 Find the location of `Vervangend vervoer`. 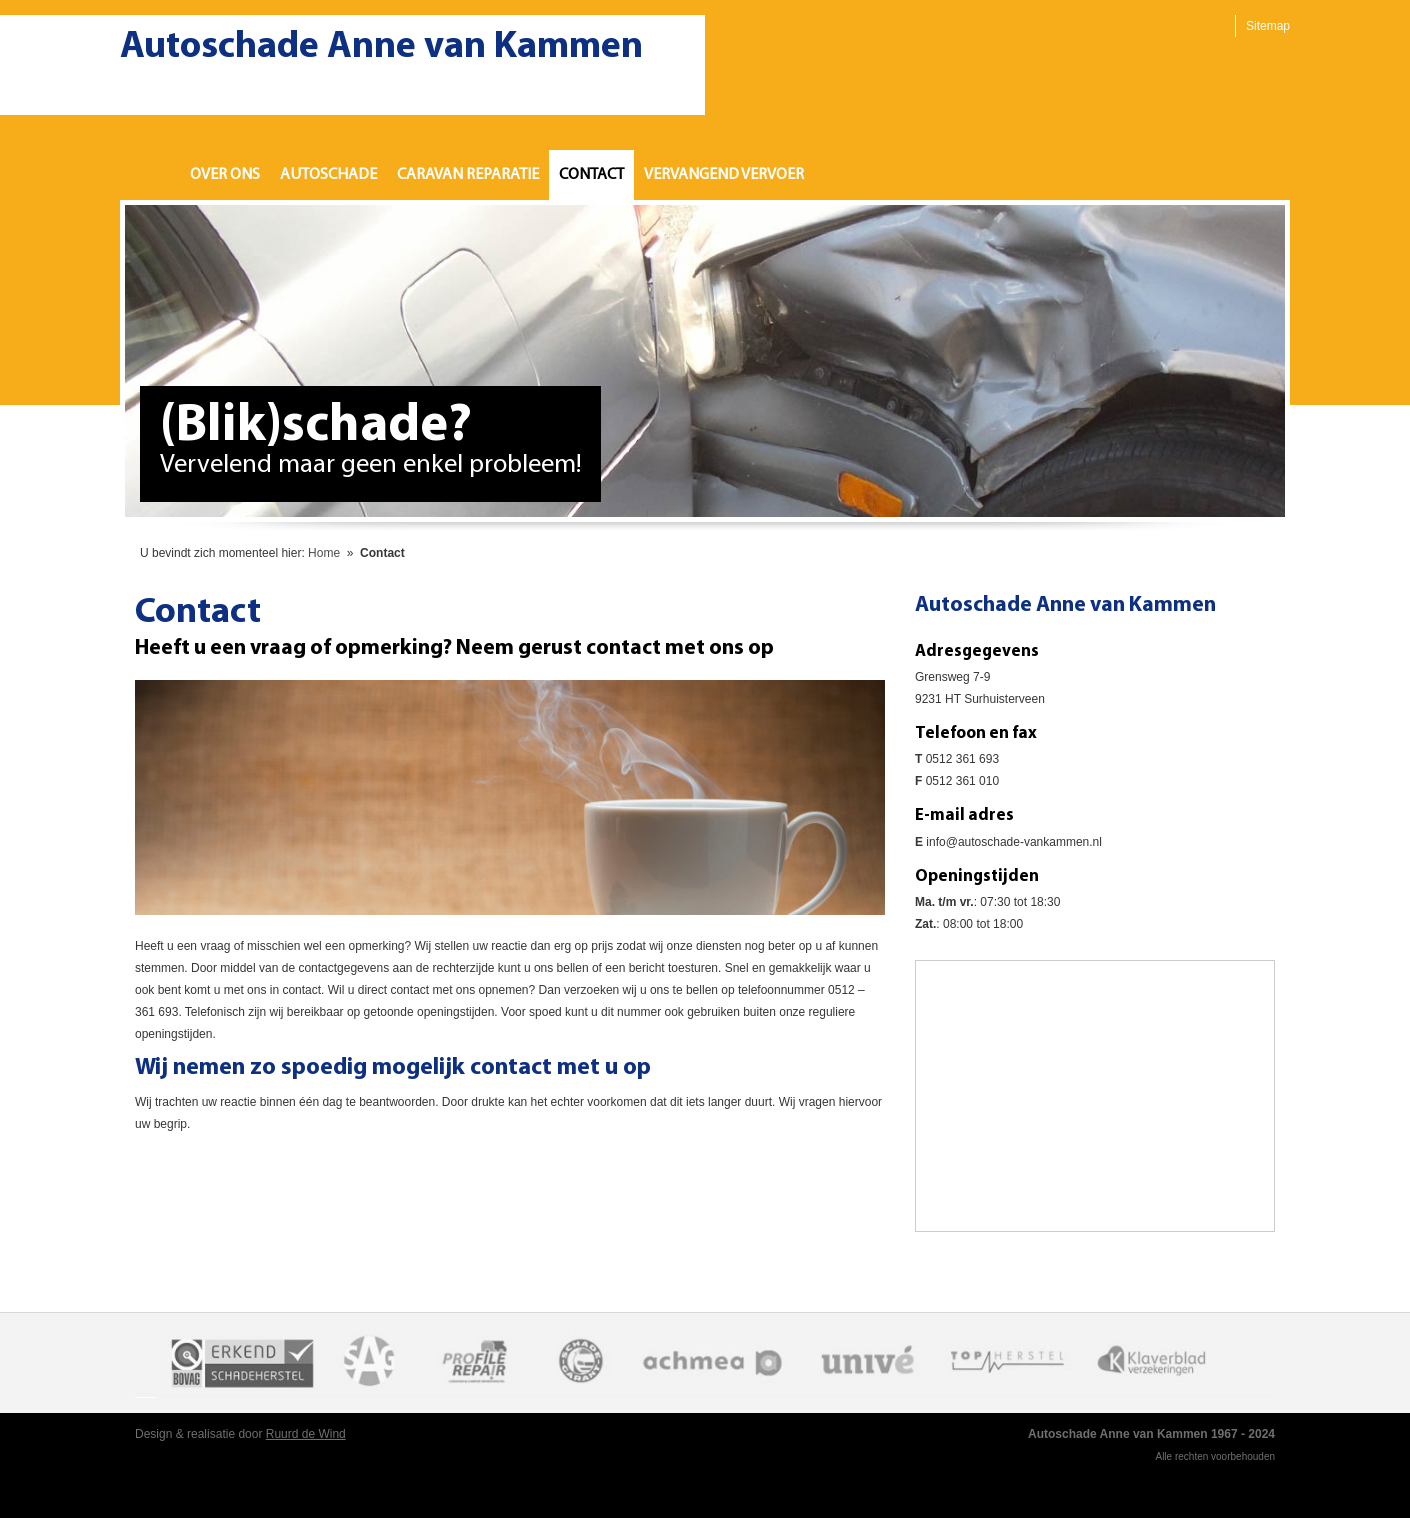

Vervangend vervoer is located at coordinates (724, 175).